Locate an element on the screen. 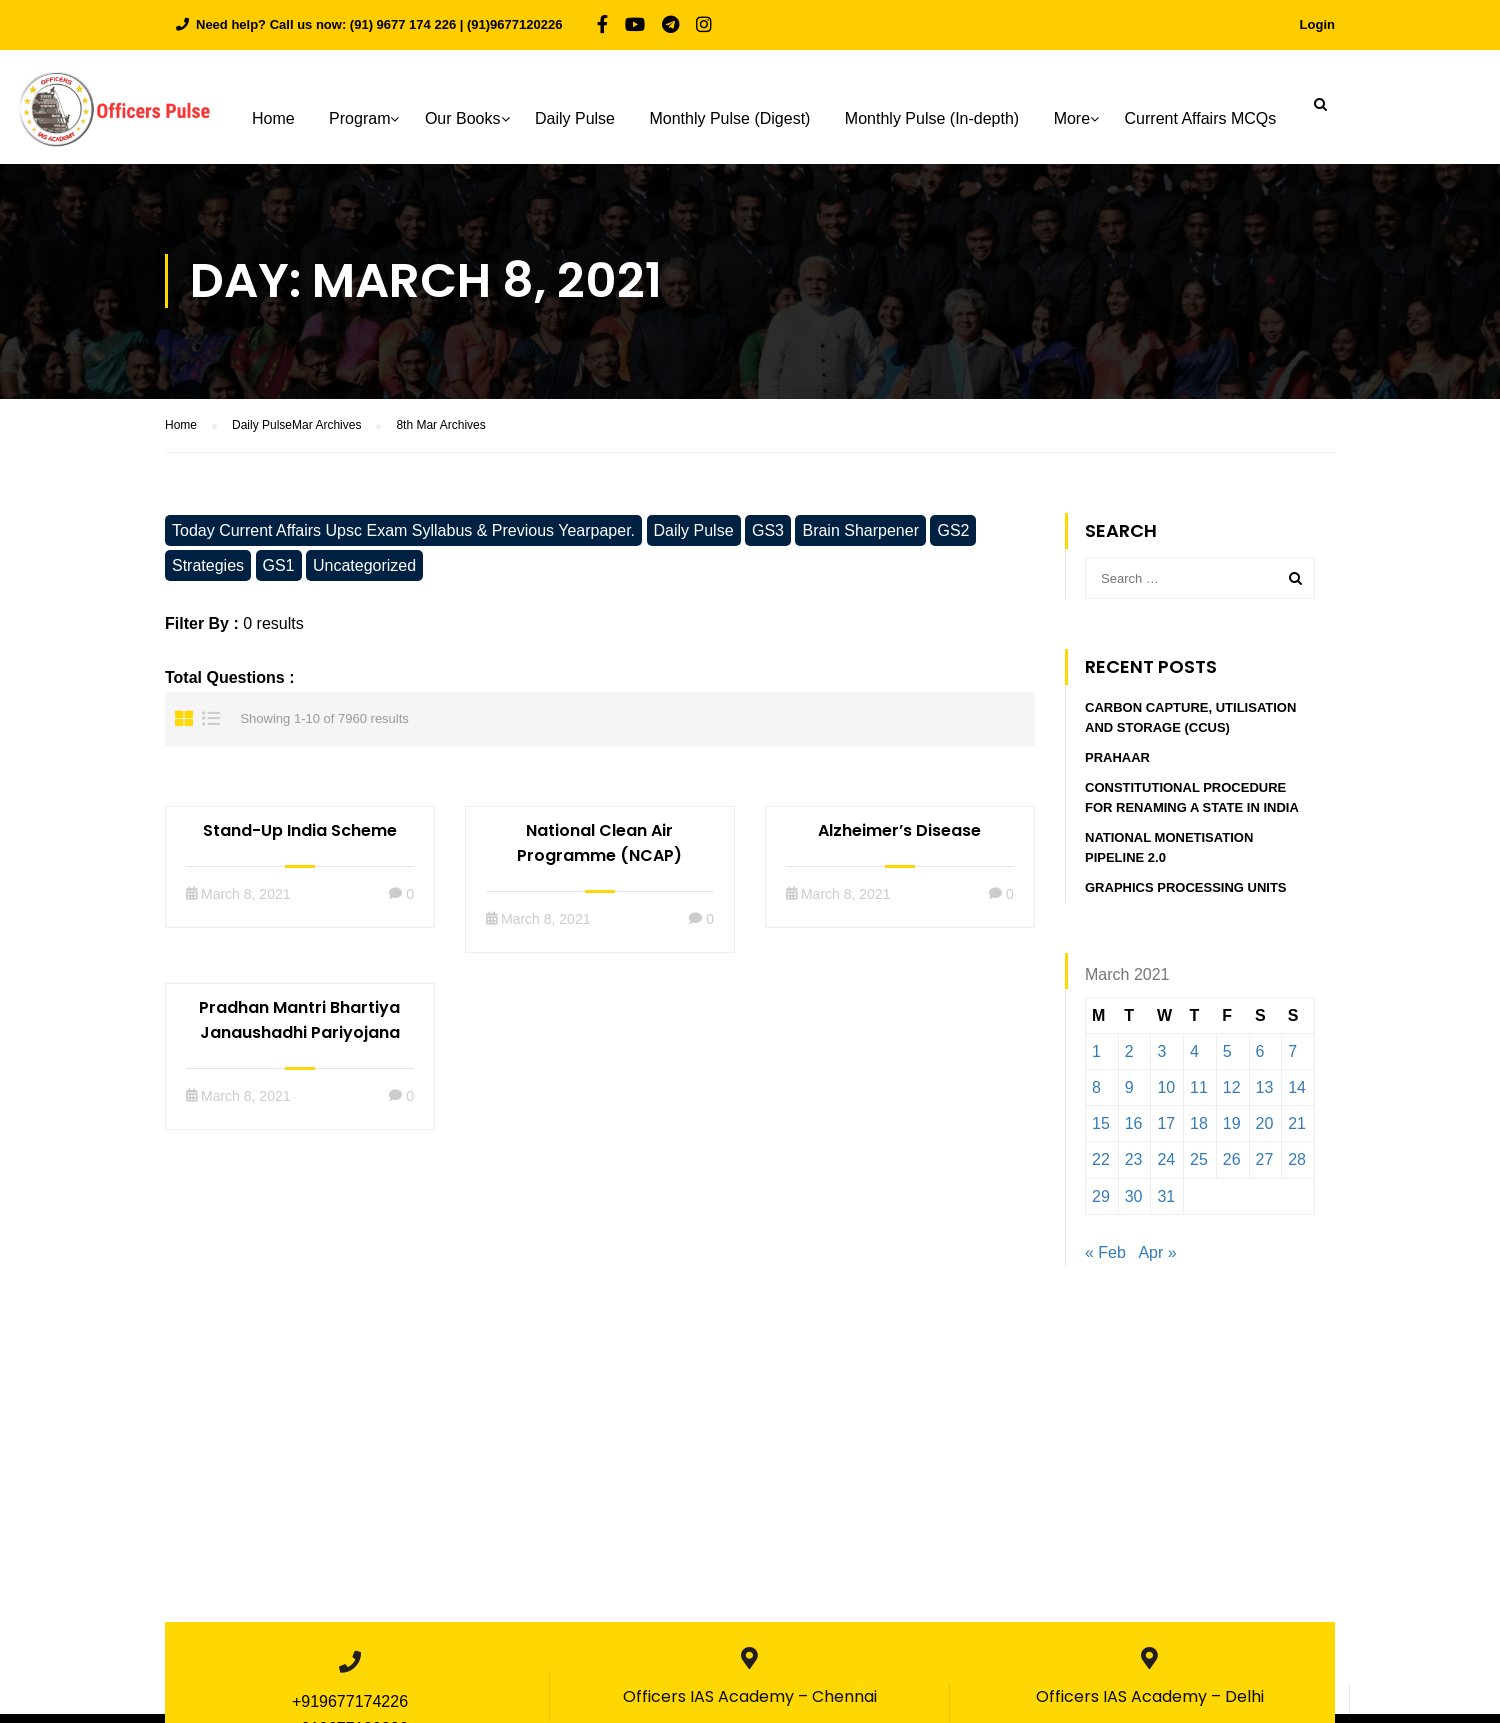 The image size is (1500, 1723). Officers IAS Academy – Chennai is located at coordinates (750, 1705).